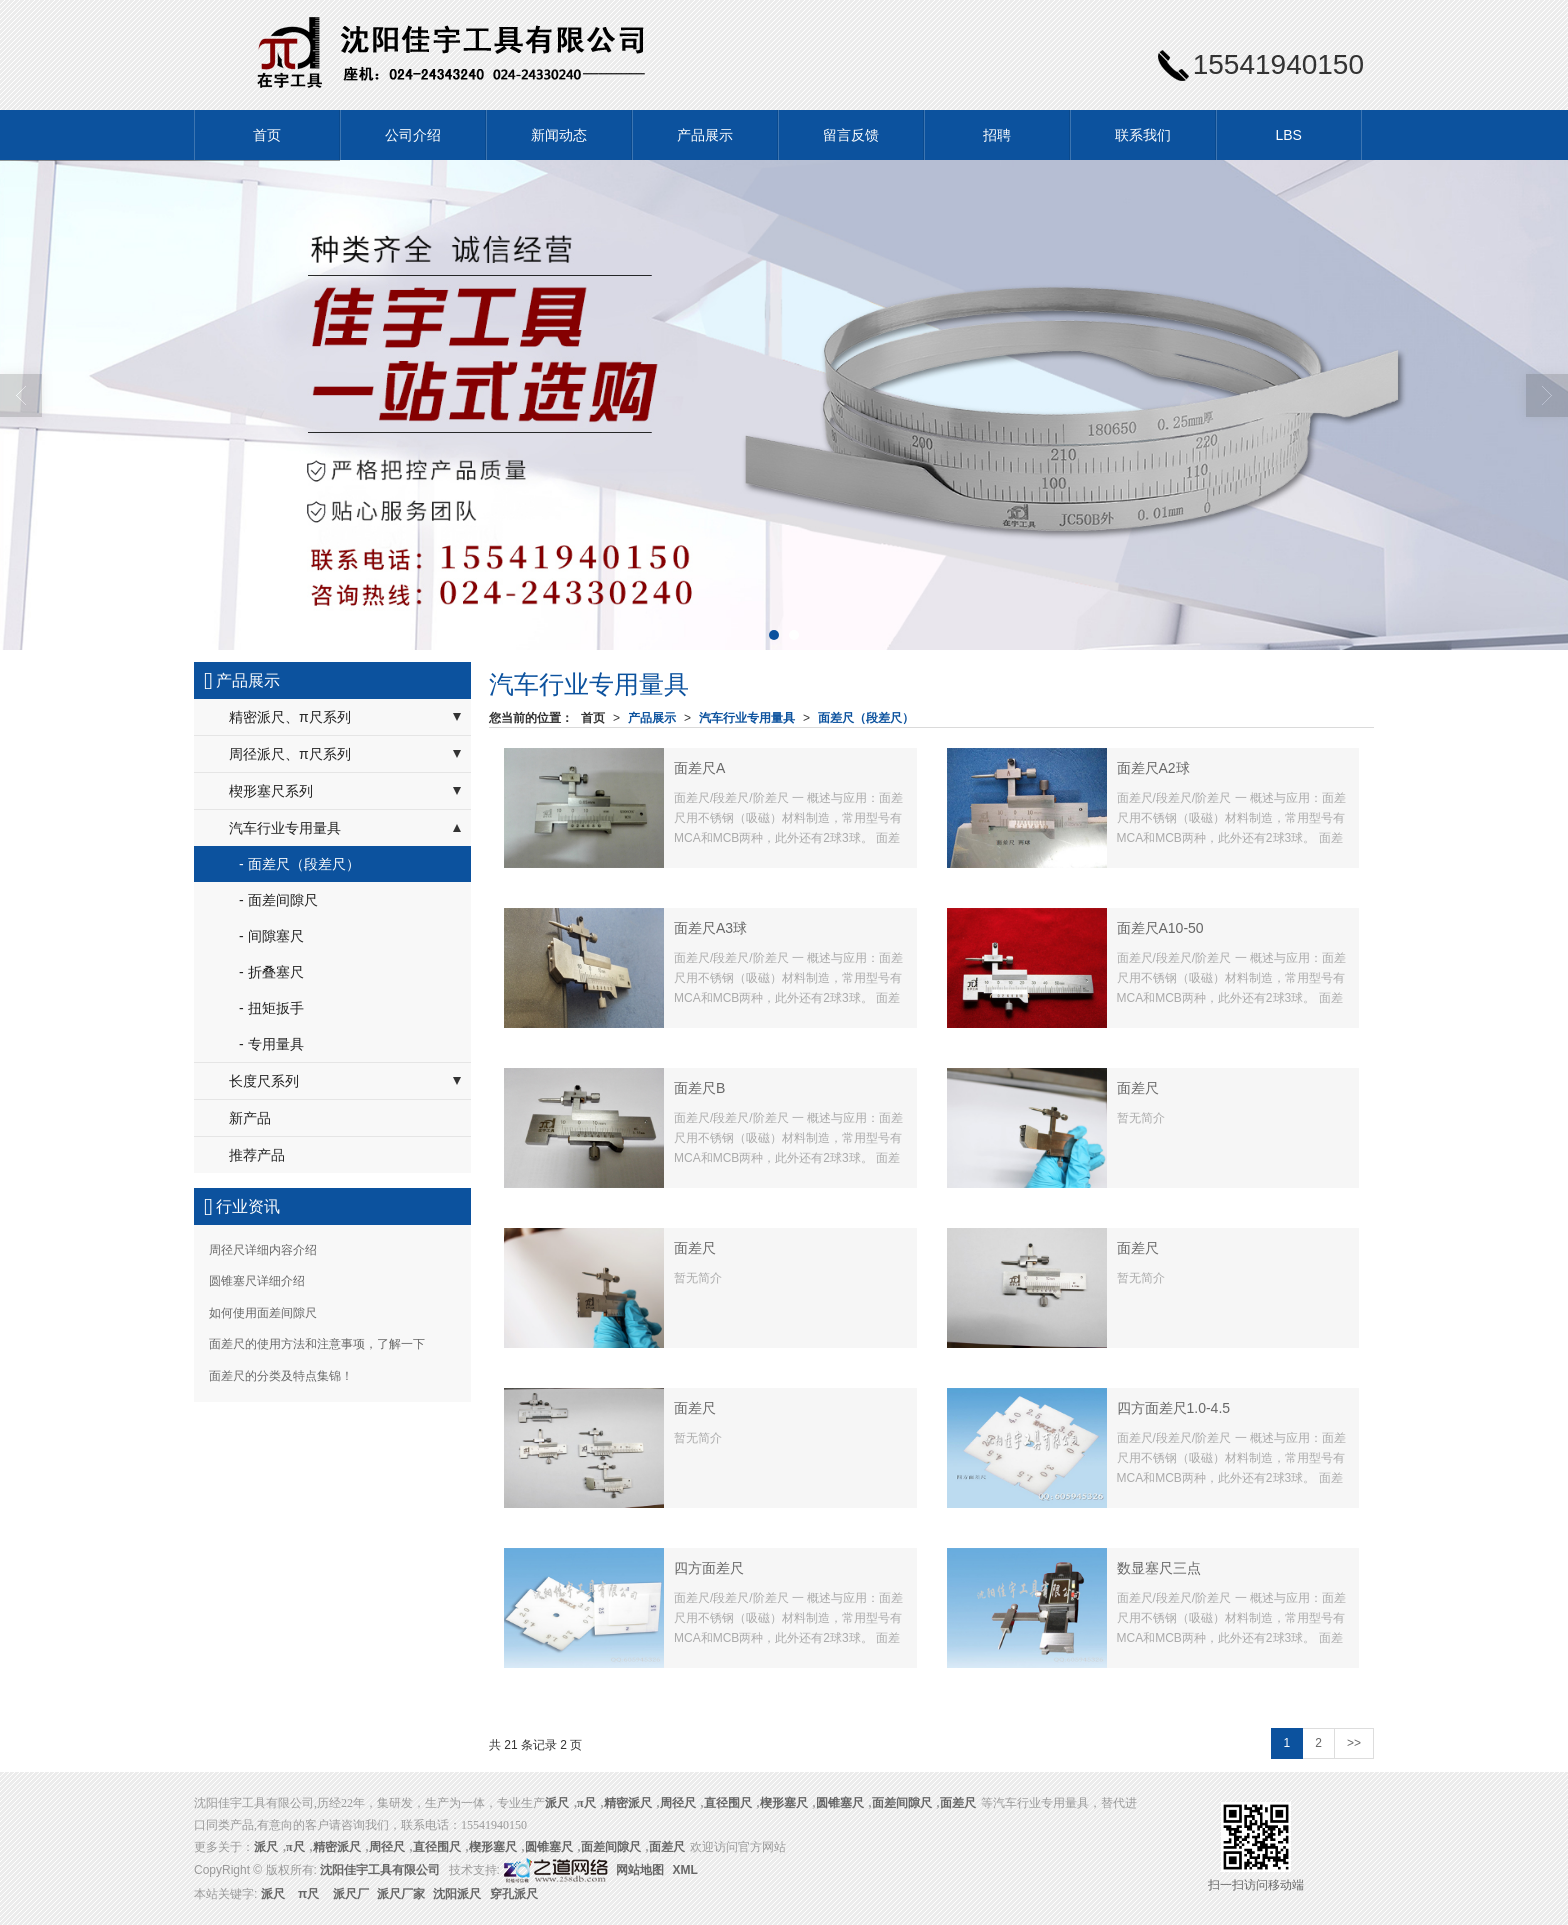 The image size is (1568, 1925). Describe the element at coordinates (299, 864) in the screenshot. I see `- 面差尺（段差尺）` at that location.